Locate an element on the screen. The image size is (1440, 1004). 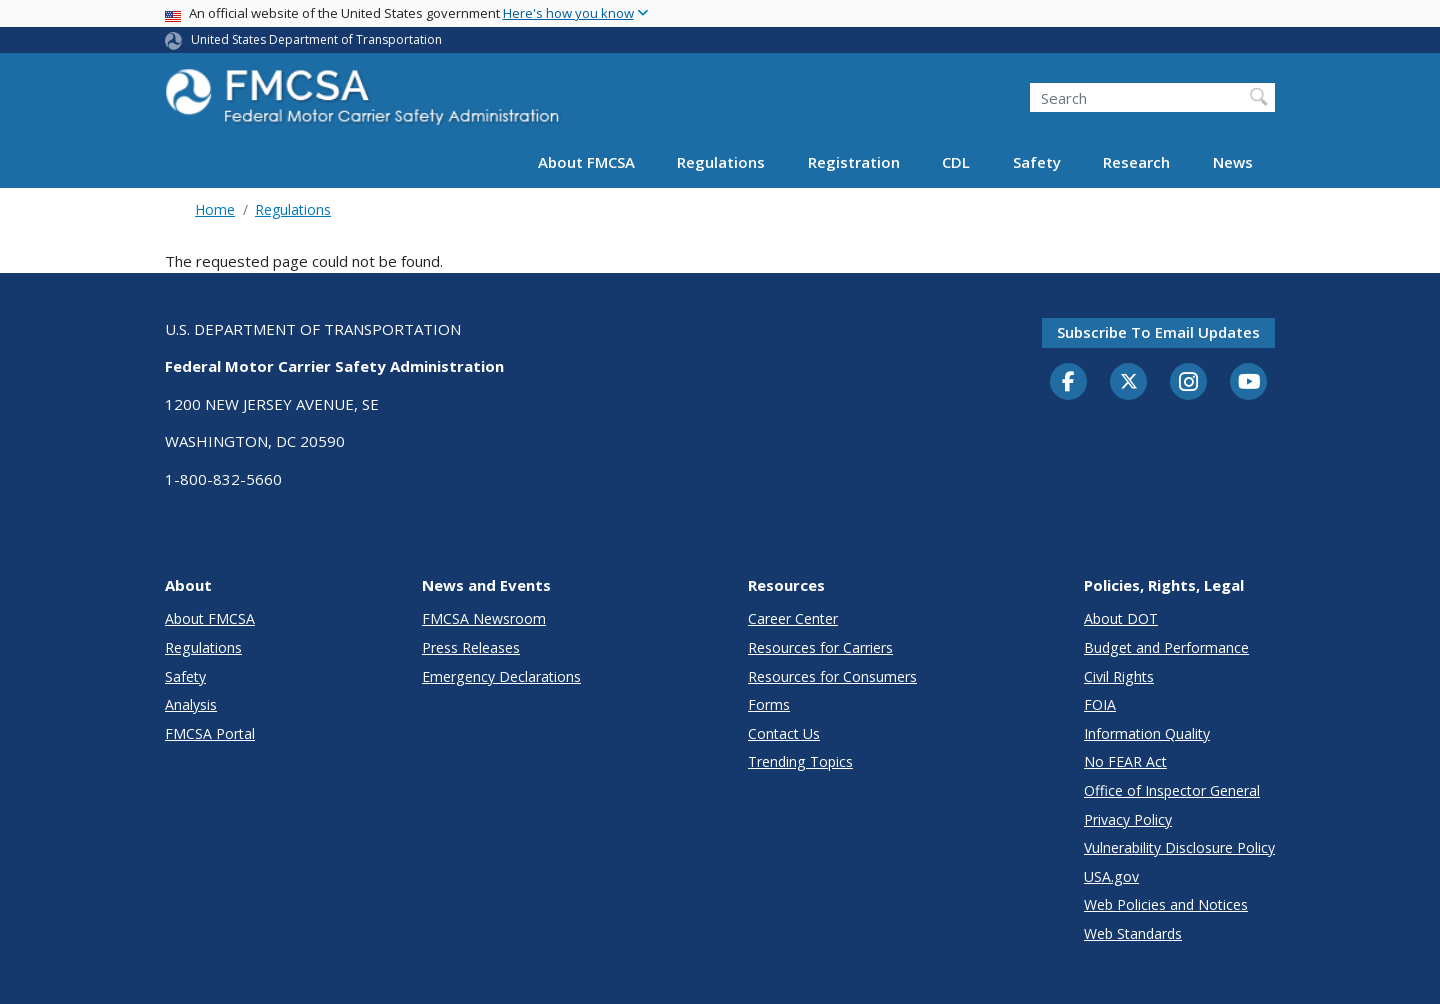
FMCSA Portal is located at coordinates (210, 733).